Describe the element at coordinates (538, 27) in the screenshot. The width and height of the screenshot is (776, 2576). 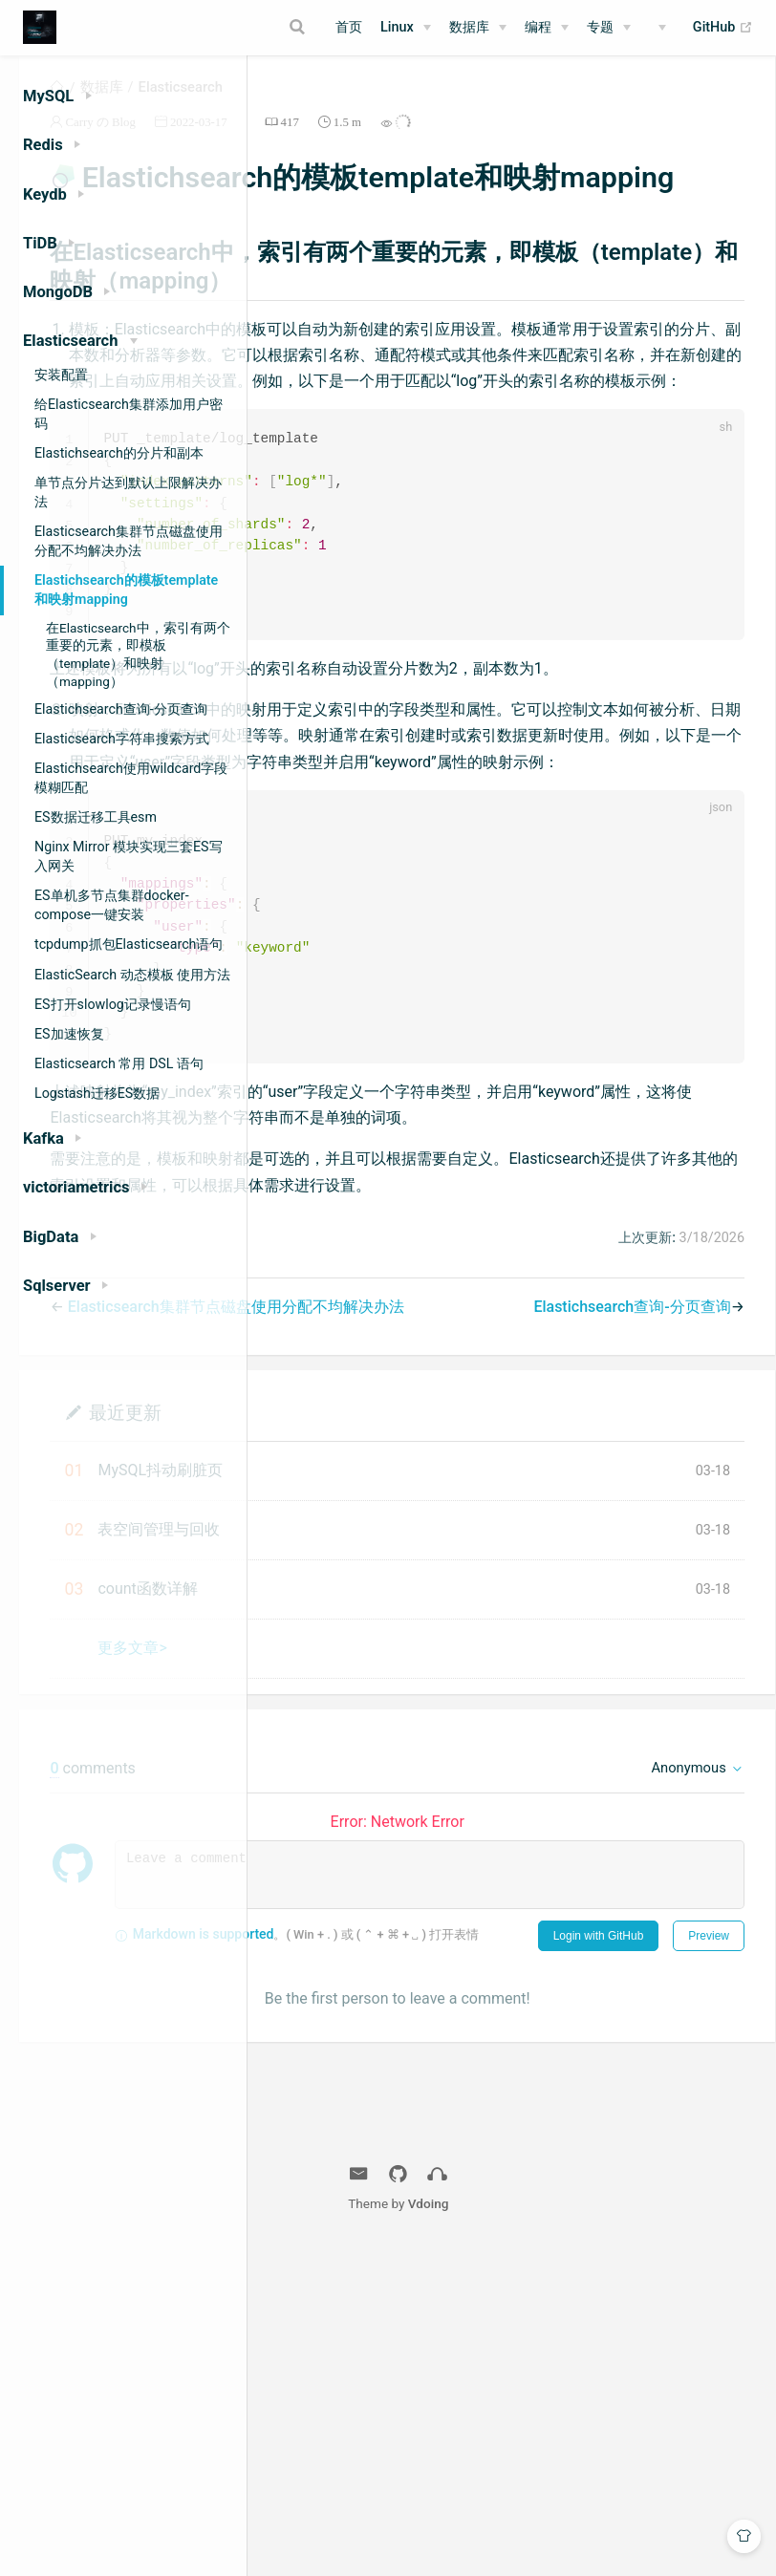
I see `编程` at that location.